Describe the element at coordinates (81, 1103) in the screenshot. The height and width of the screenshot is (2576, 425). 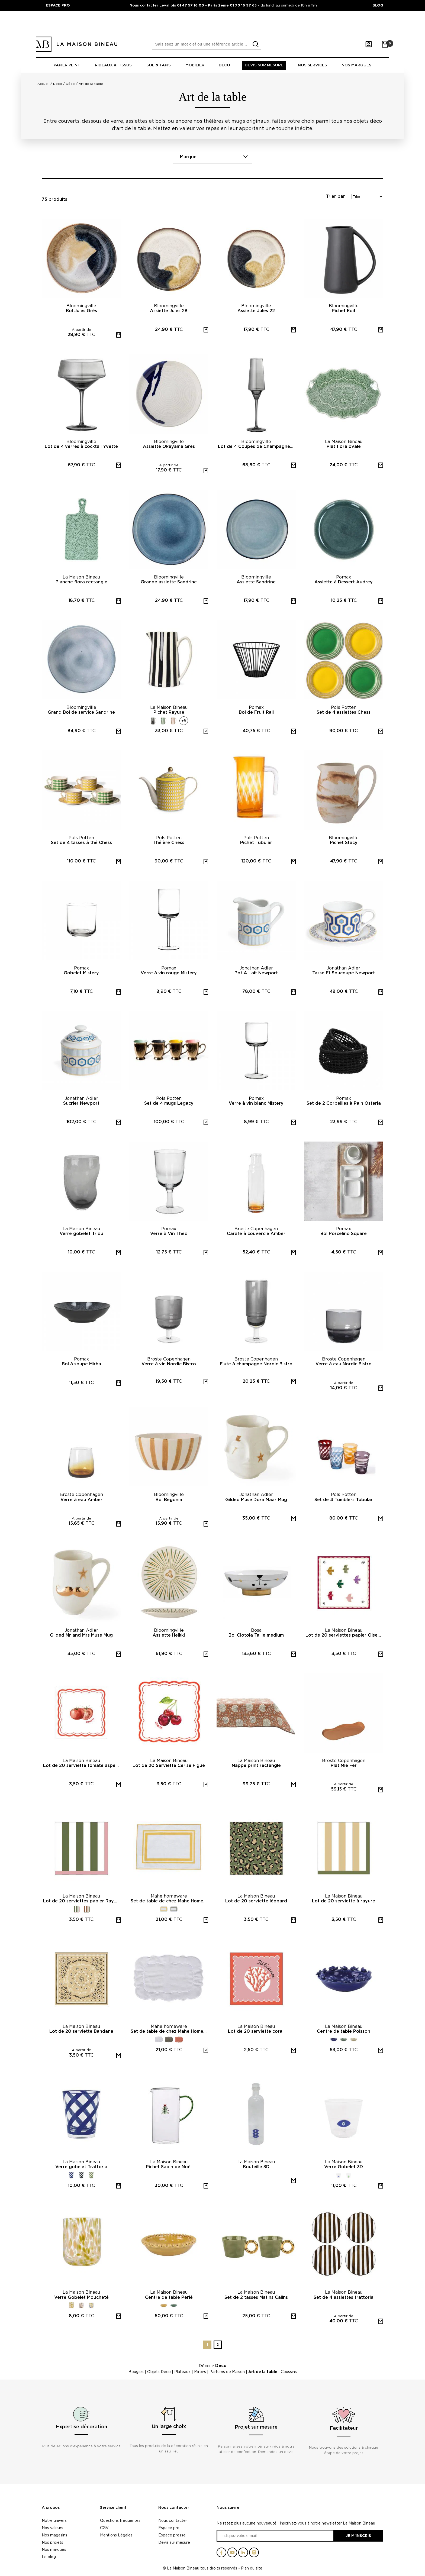
I see `Sucrier Newport` at that location.